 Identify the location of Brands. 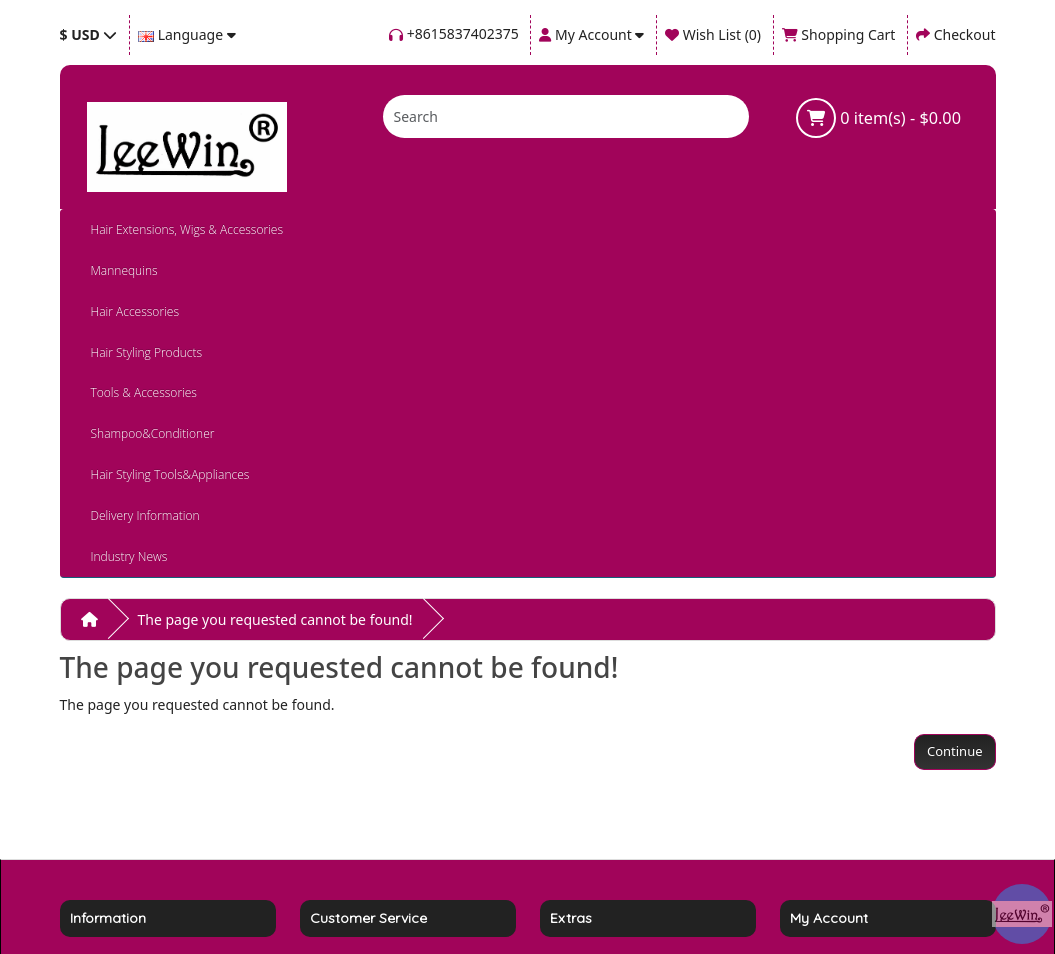
(573, 743).